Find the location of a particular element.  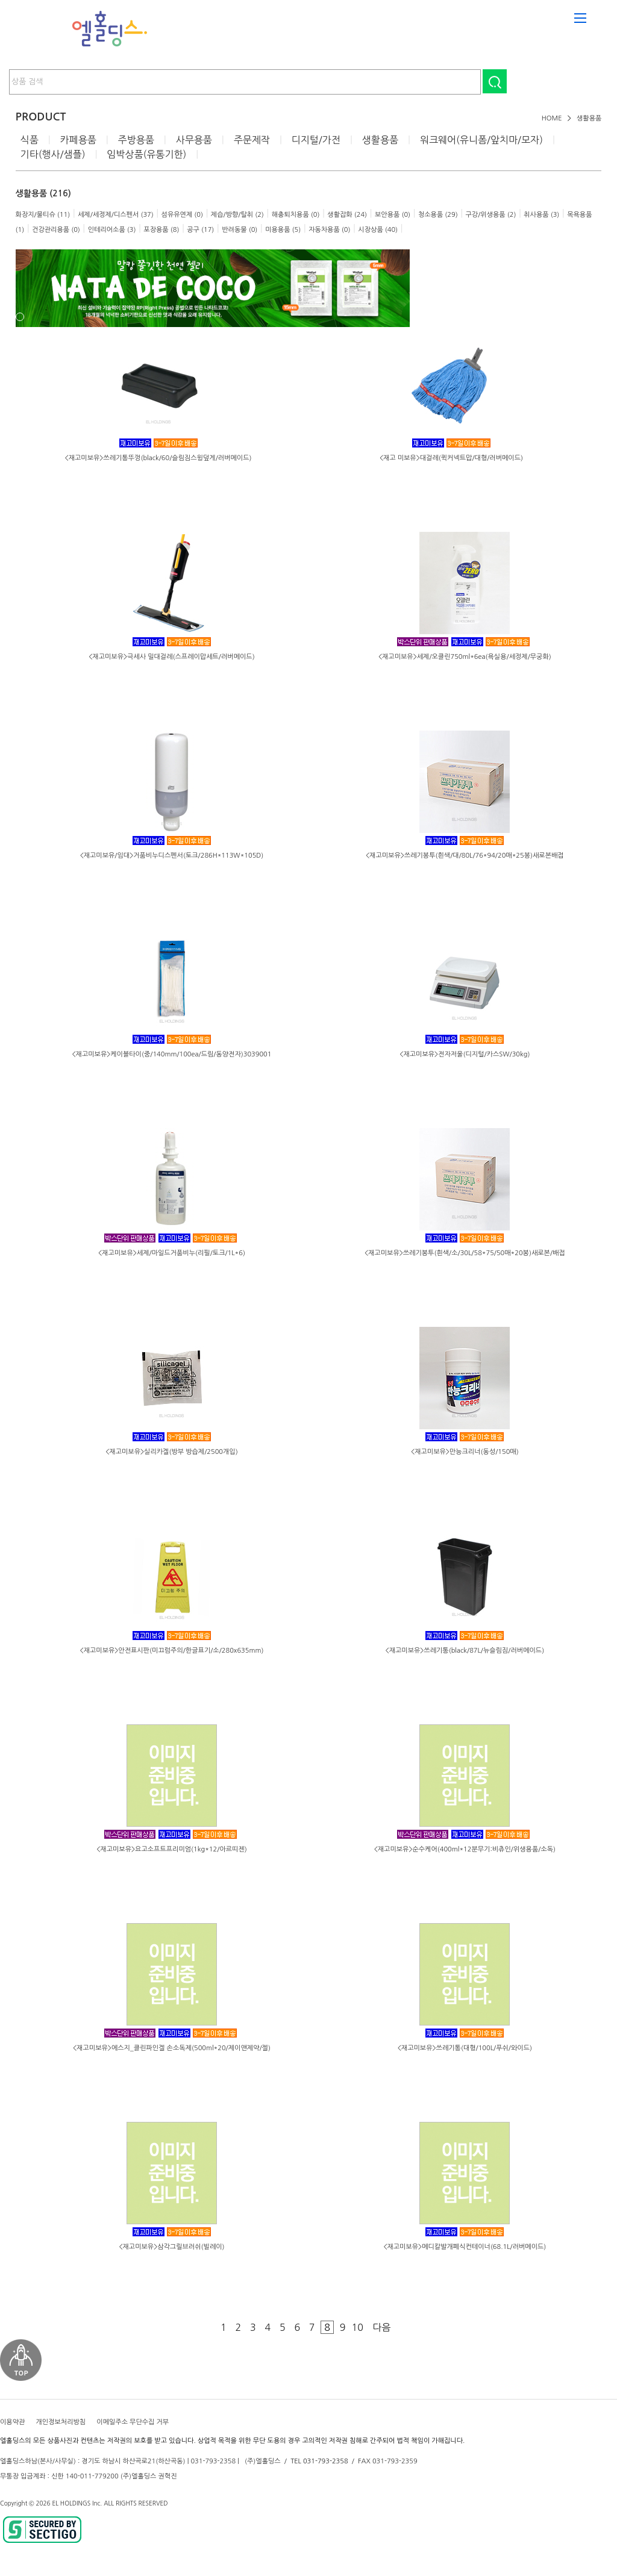

10 is located at coordinates (357, 2327).